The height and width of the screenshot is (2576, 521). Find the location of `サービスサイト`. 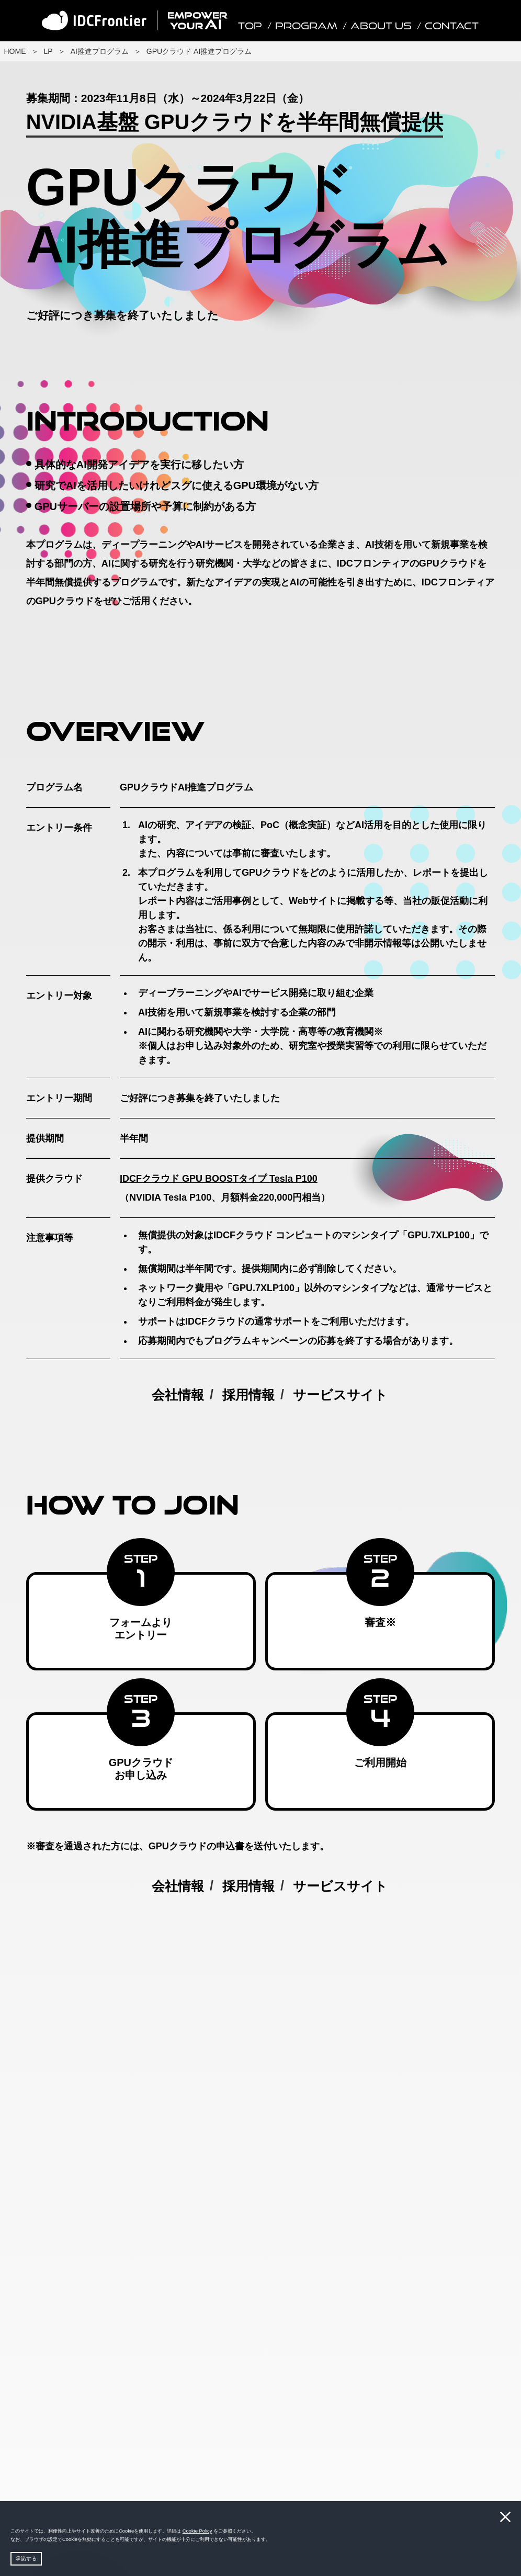

サービスサイト is located at coordinates (340, 1394).